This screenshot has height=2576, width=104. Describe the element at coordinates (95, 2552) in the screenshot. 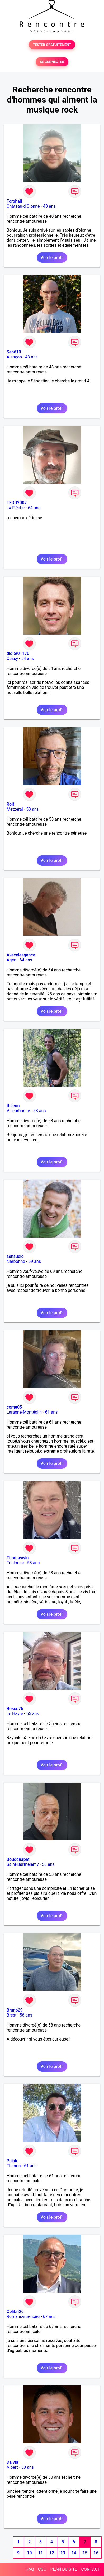

I see `16` at that location.